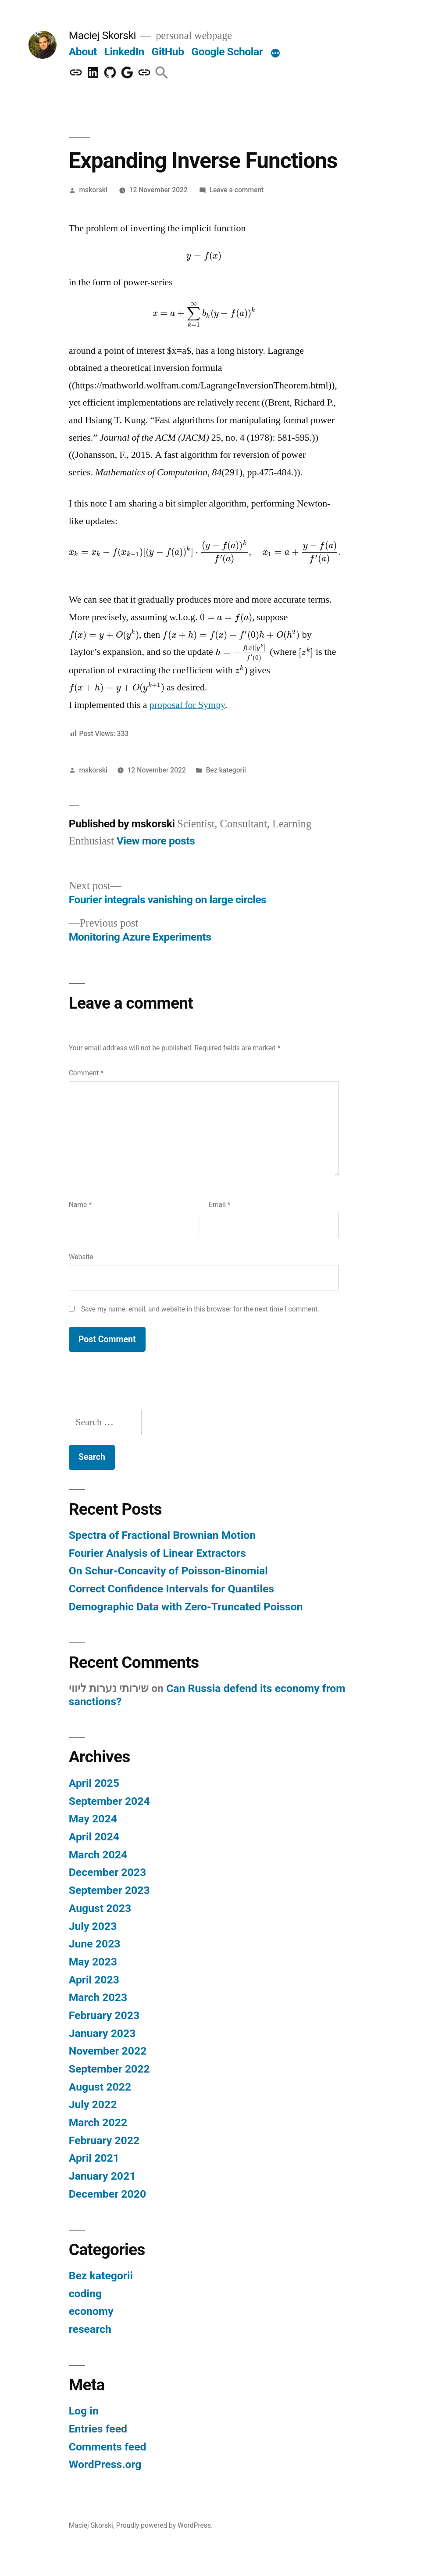 The width and height of the screenshot is (424, 2576). What do you see at coordinates (94, 2158) in the screenshot?
I see `April 2021` at bounding box center [94, 2158].